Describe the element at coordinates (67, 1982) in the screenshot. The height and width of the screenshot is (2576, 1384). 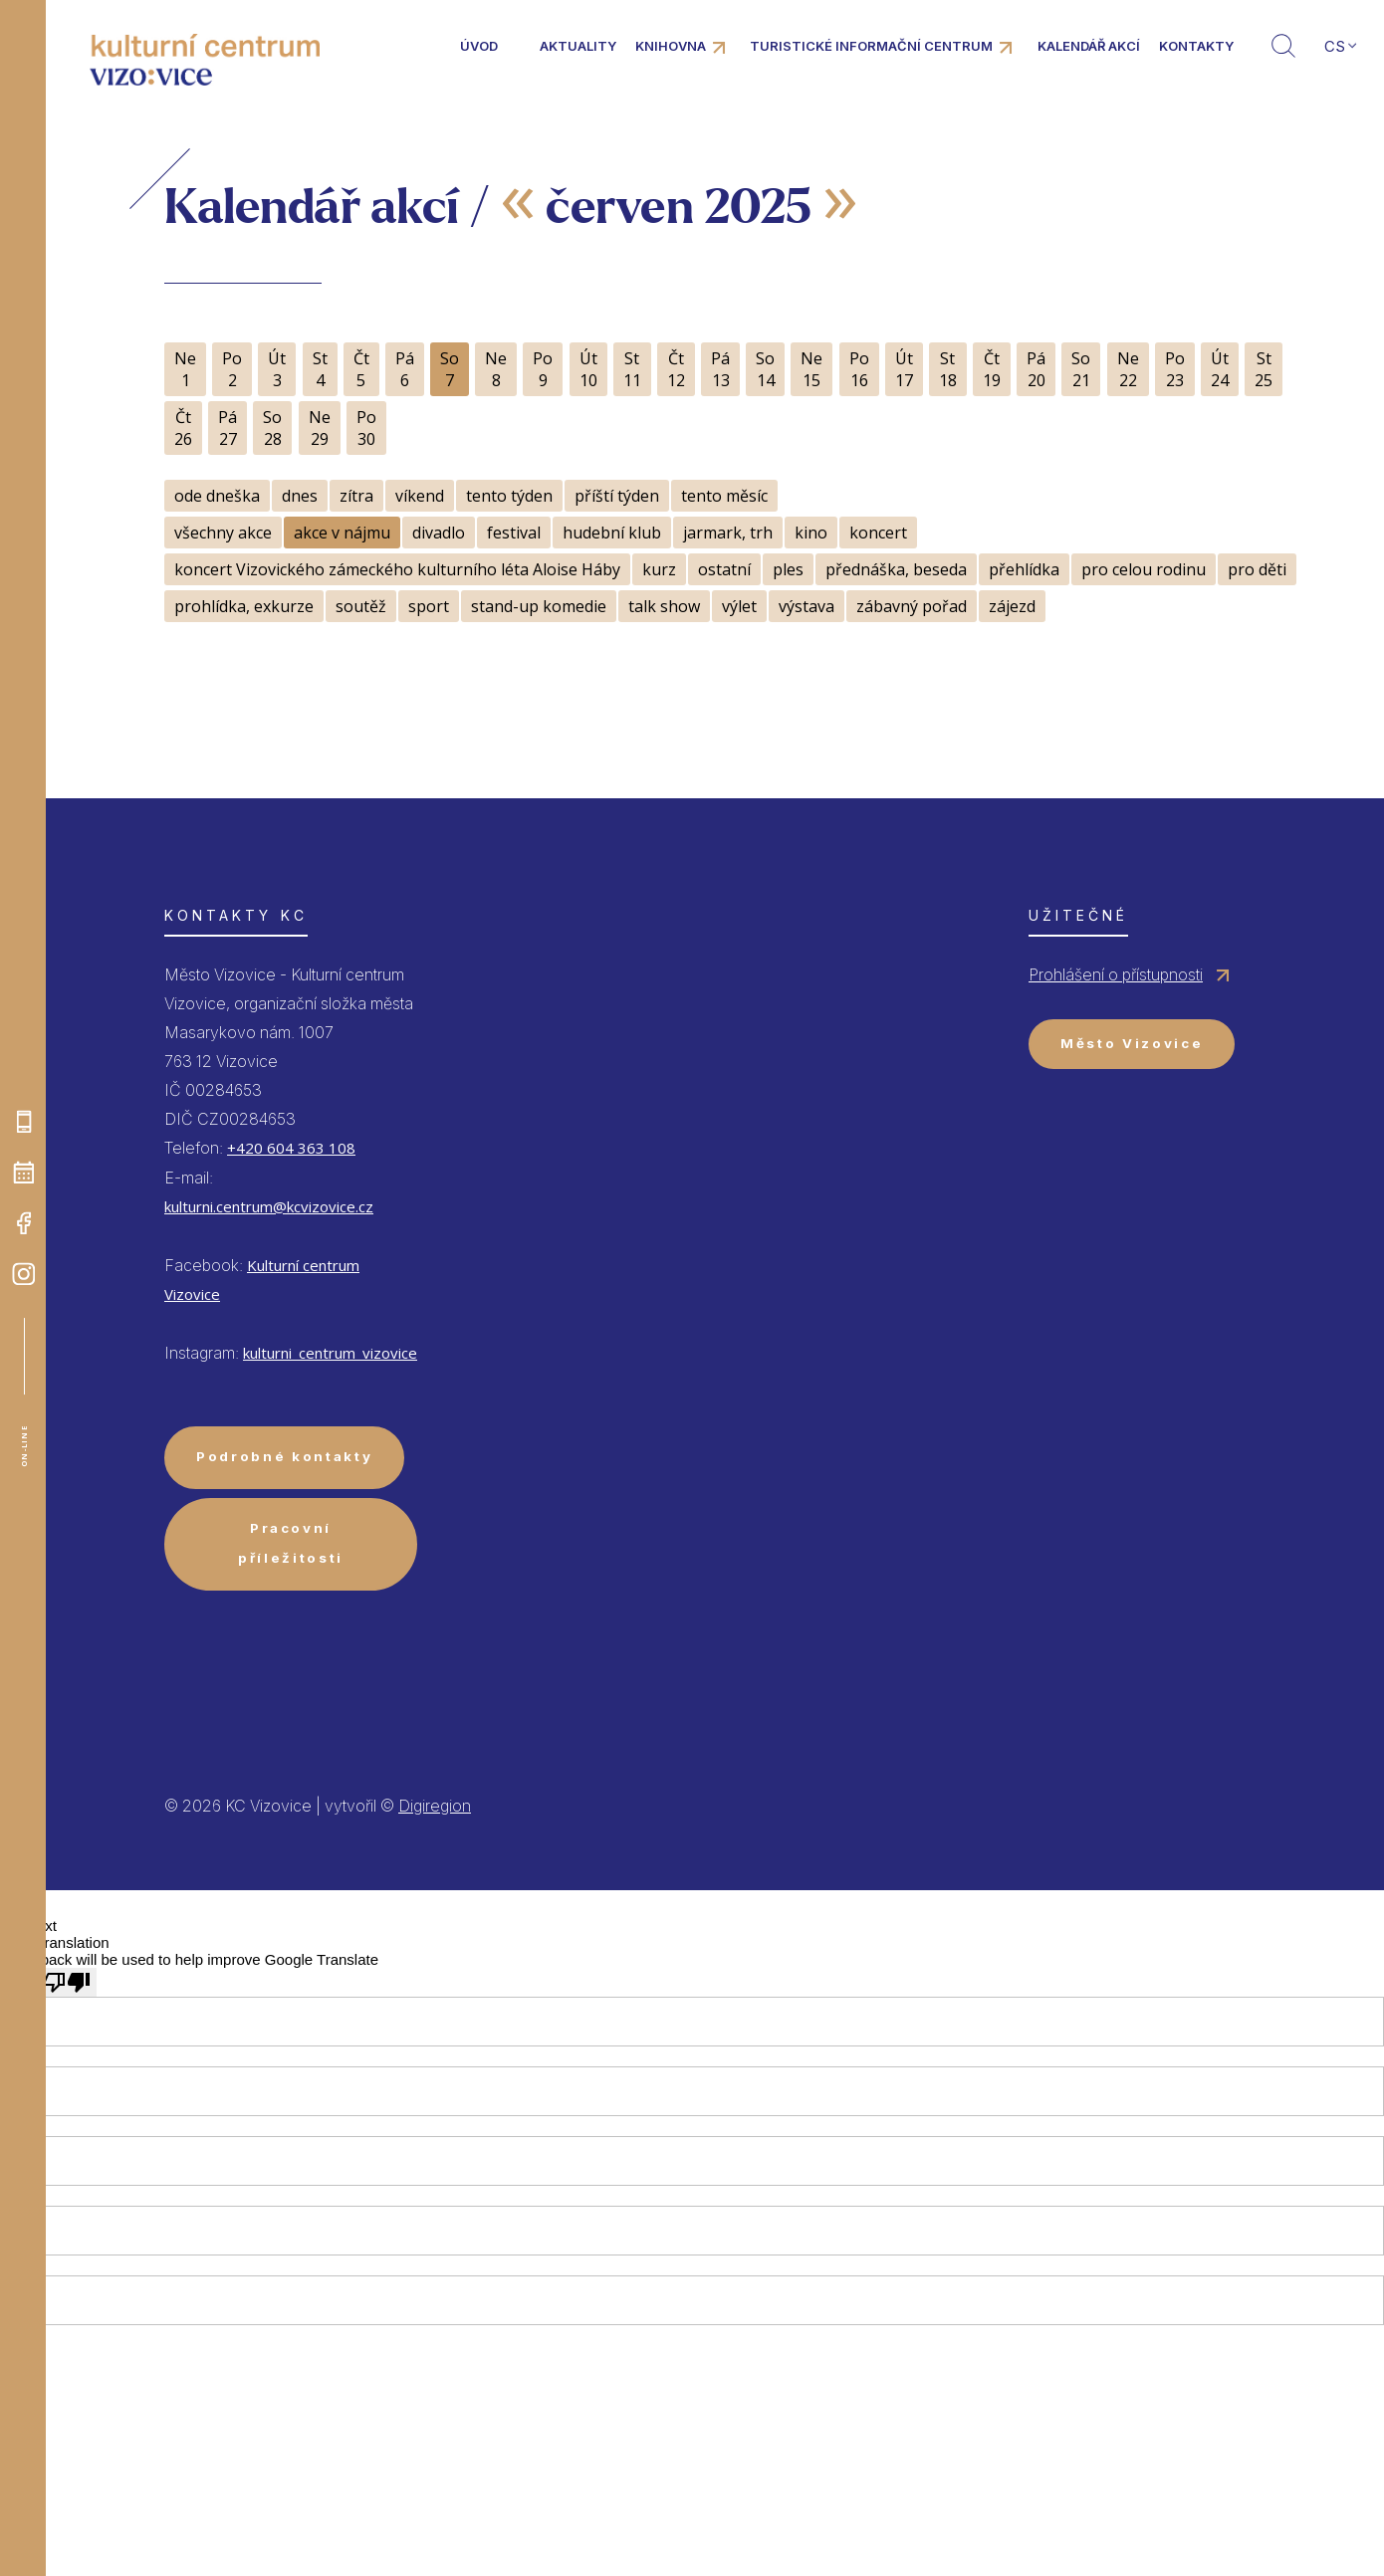
I see `[Poor translation]` at that location.